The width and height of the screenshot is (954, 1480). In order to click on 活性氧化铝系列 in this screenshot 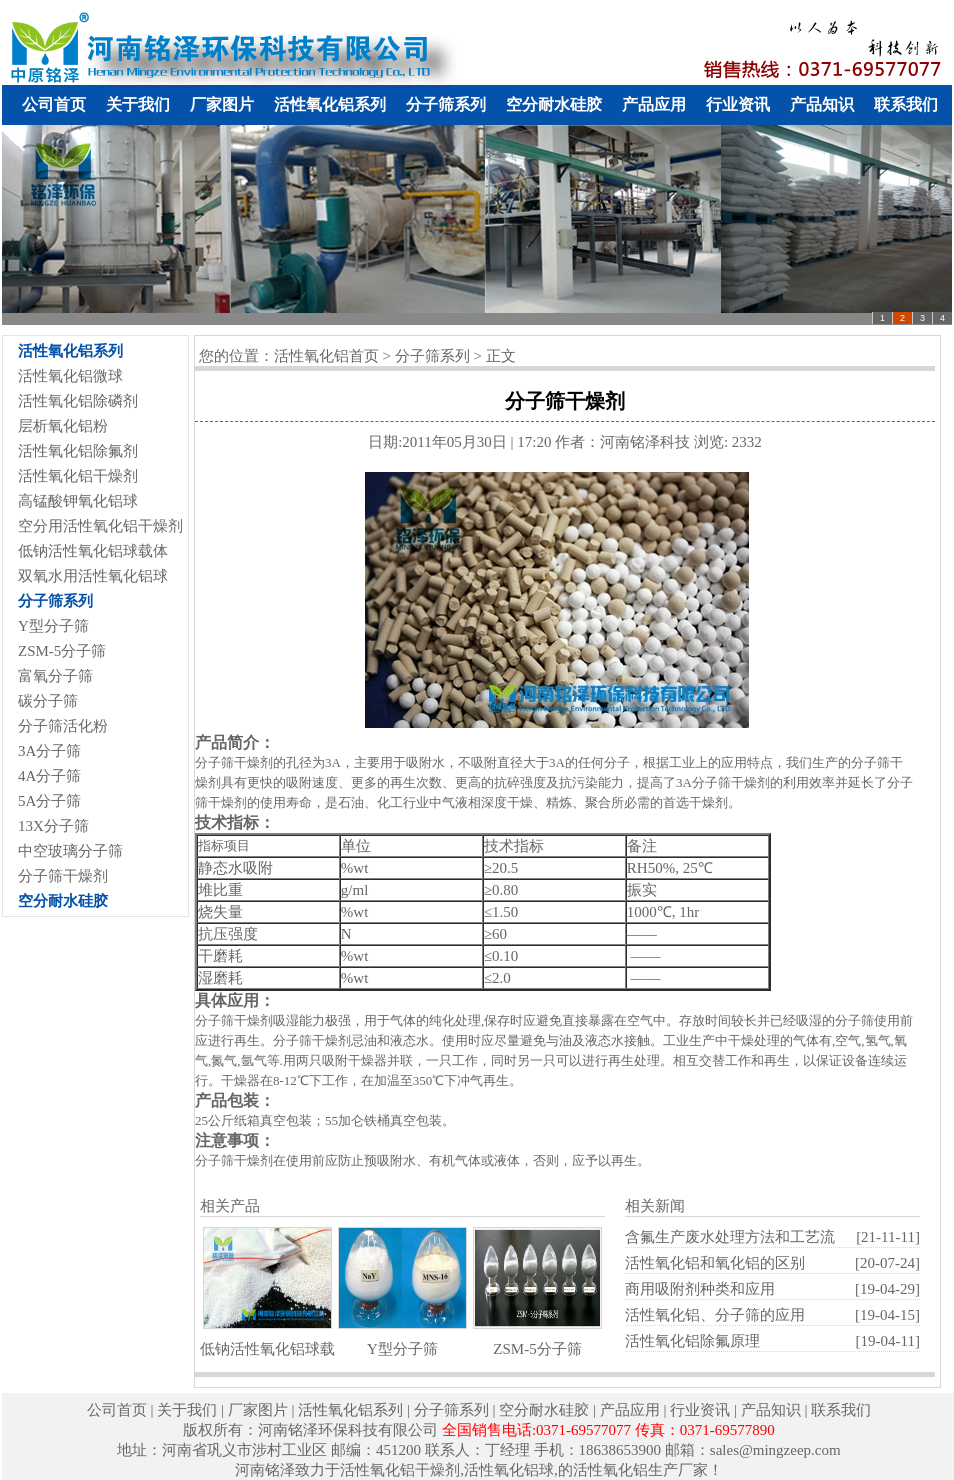, I will do `click(330, 104)`.